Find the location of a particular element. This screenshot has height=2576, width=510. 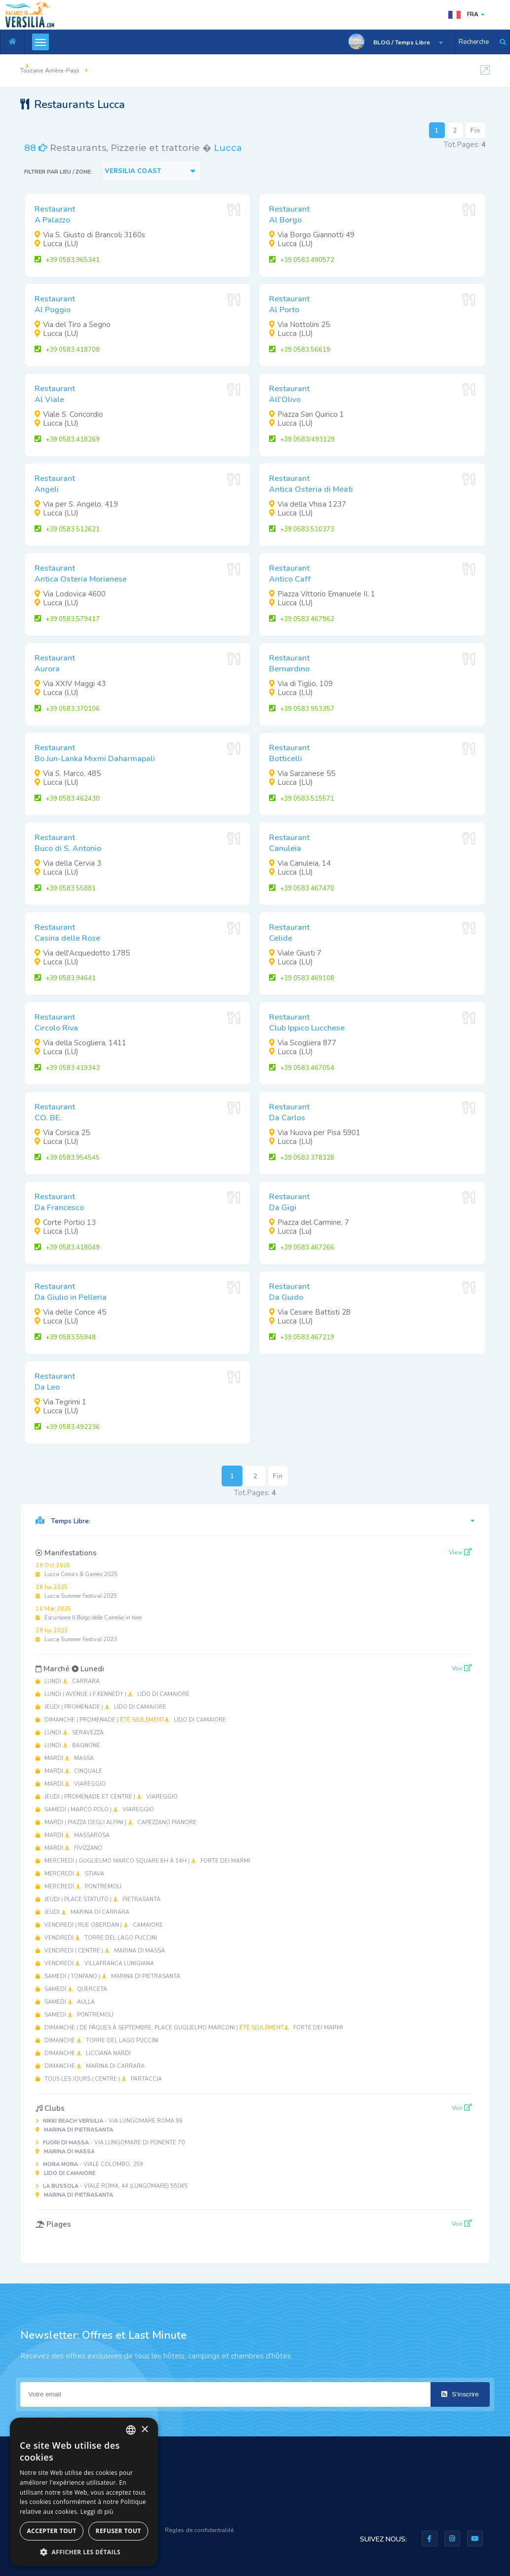

RestaurantDa Leo is located at coordinates (55, 1382).